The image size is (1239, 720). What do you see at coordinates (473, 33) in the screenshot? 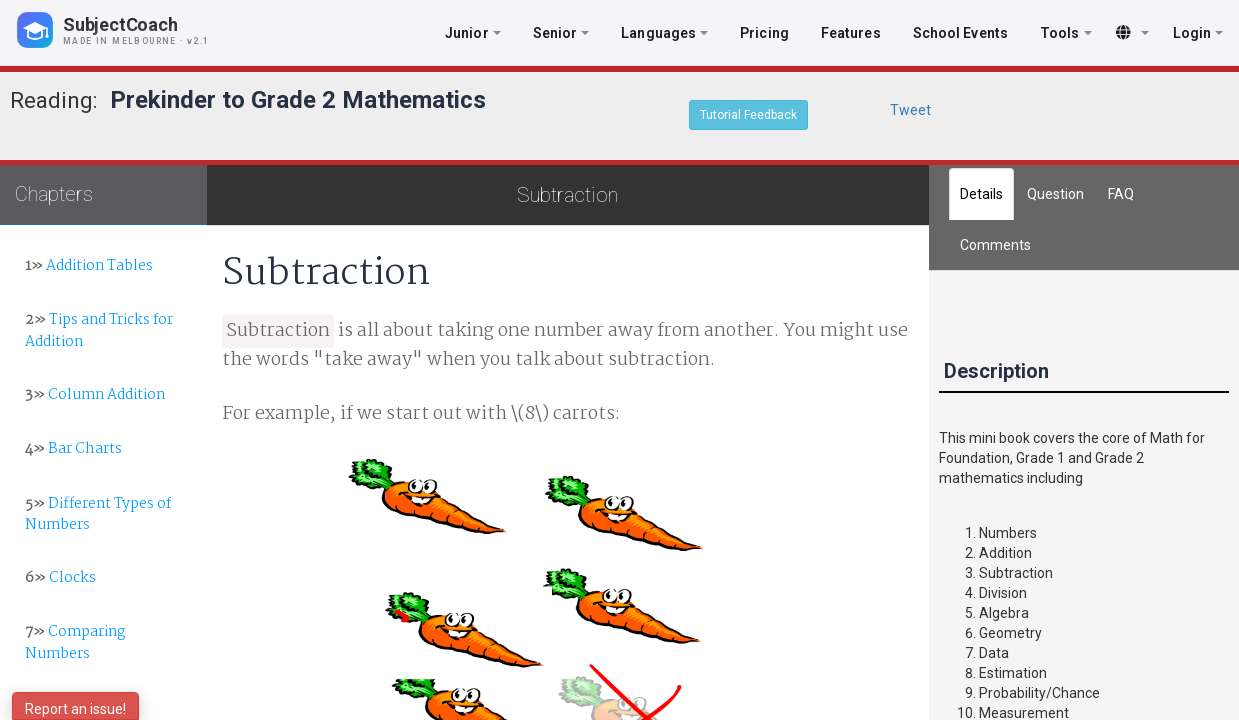
I see `Junior` at bounding box center [473, 33].